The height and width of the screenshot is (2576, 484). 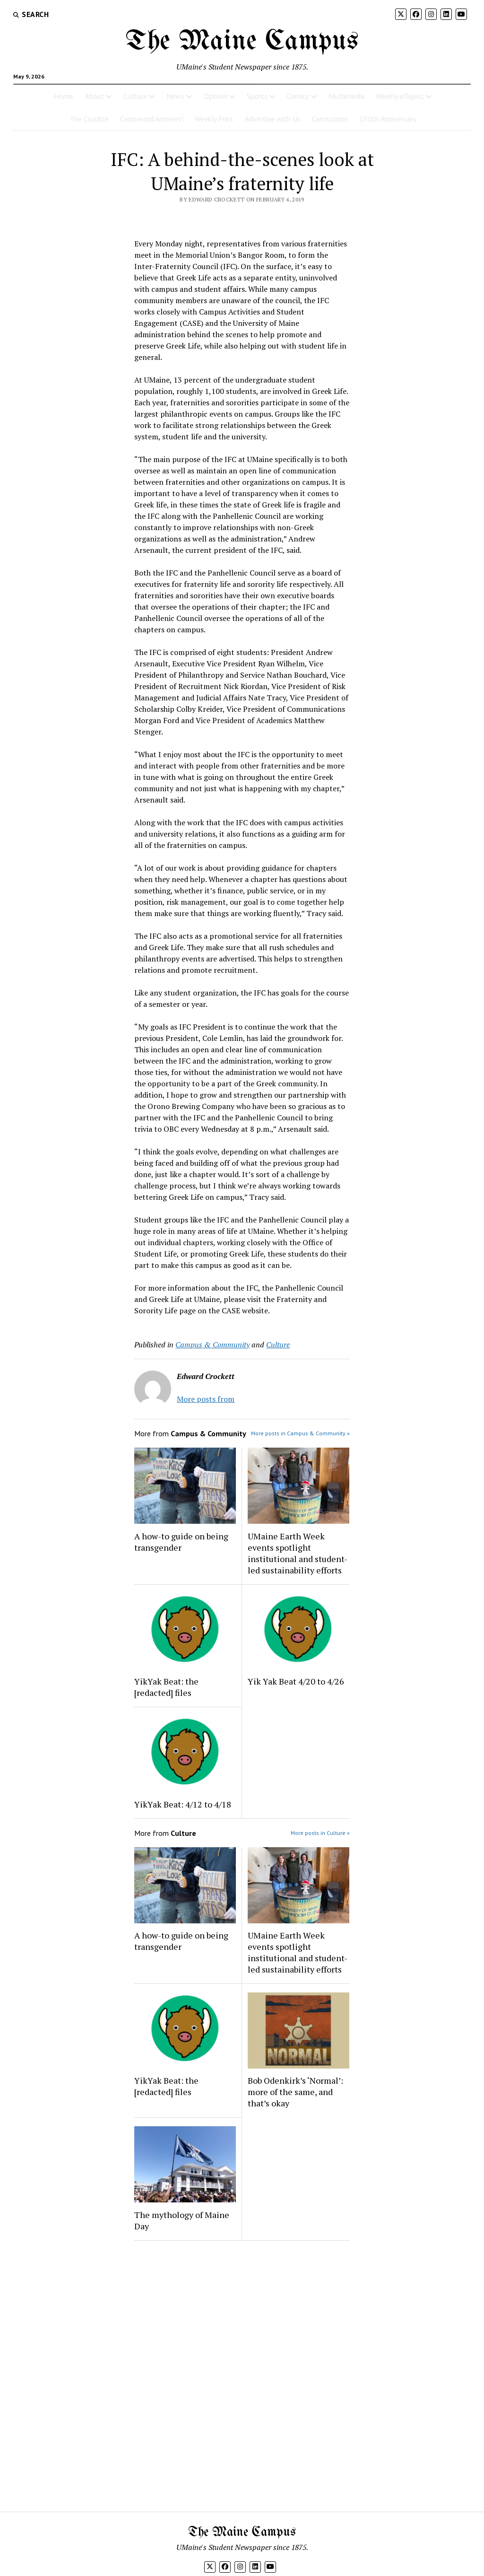 I want to click on Comics, so click(x=298, y=96).